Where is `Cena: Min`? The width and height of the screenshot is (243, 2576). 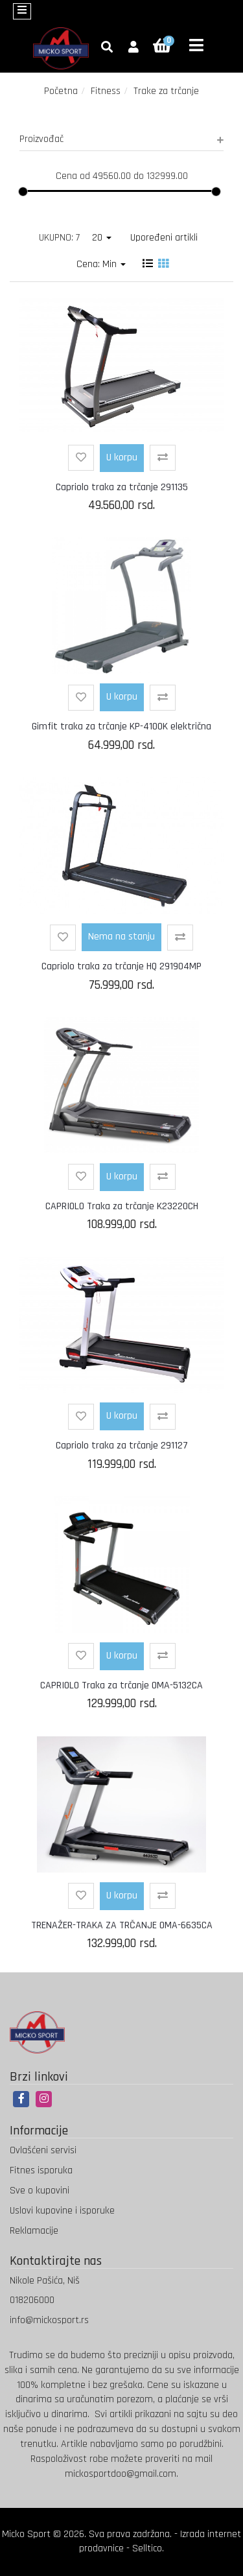 Cena: Min is located at coordinates (101, 264).